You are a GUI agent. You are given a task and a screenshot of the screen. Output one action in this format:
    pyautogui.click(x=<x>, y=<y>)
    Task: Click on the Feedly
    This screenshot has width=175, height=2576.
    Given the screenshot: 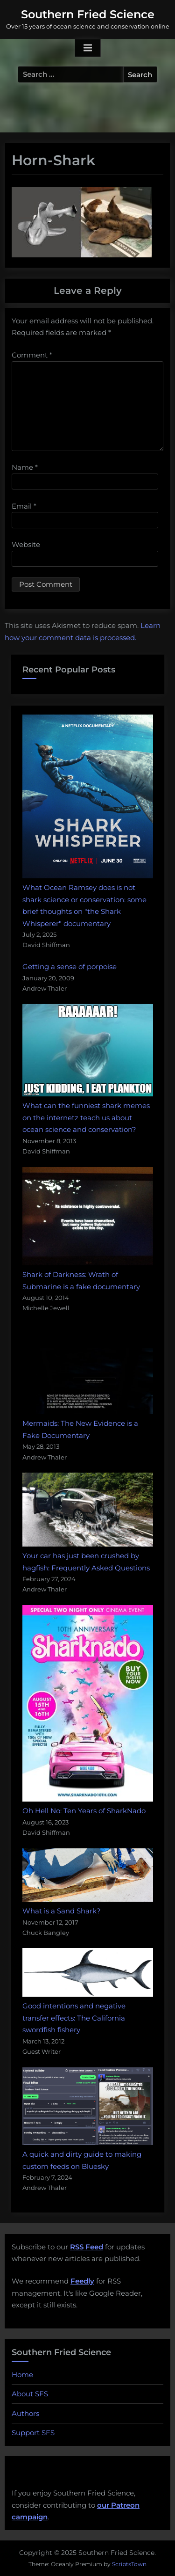 What is the action you would take?
    pyautogui.click(x=82, y=2281)
    